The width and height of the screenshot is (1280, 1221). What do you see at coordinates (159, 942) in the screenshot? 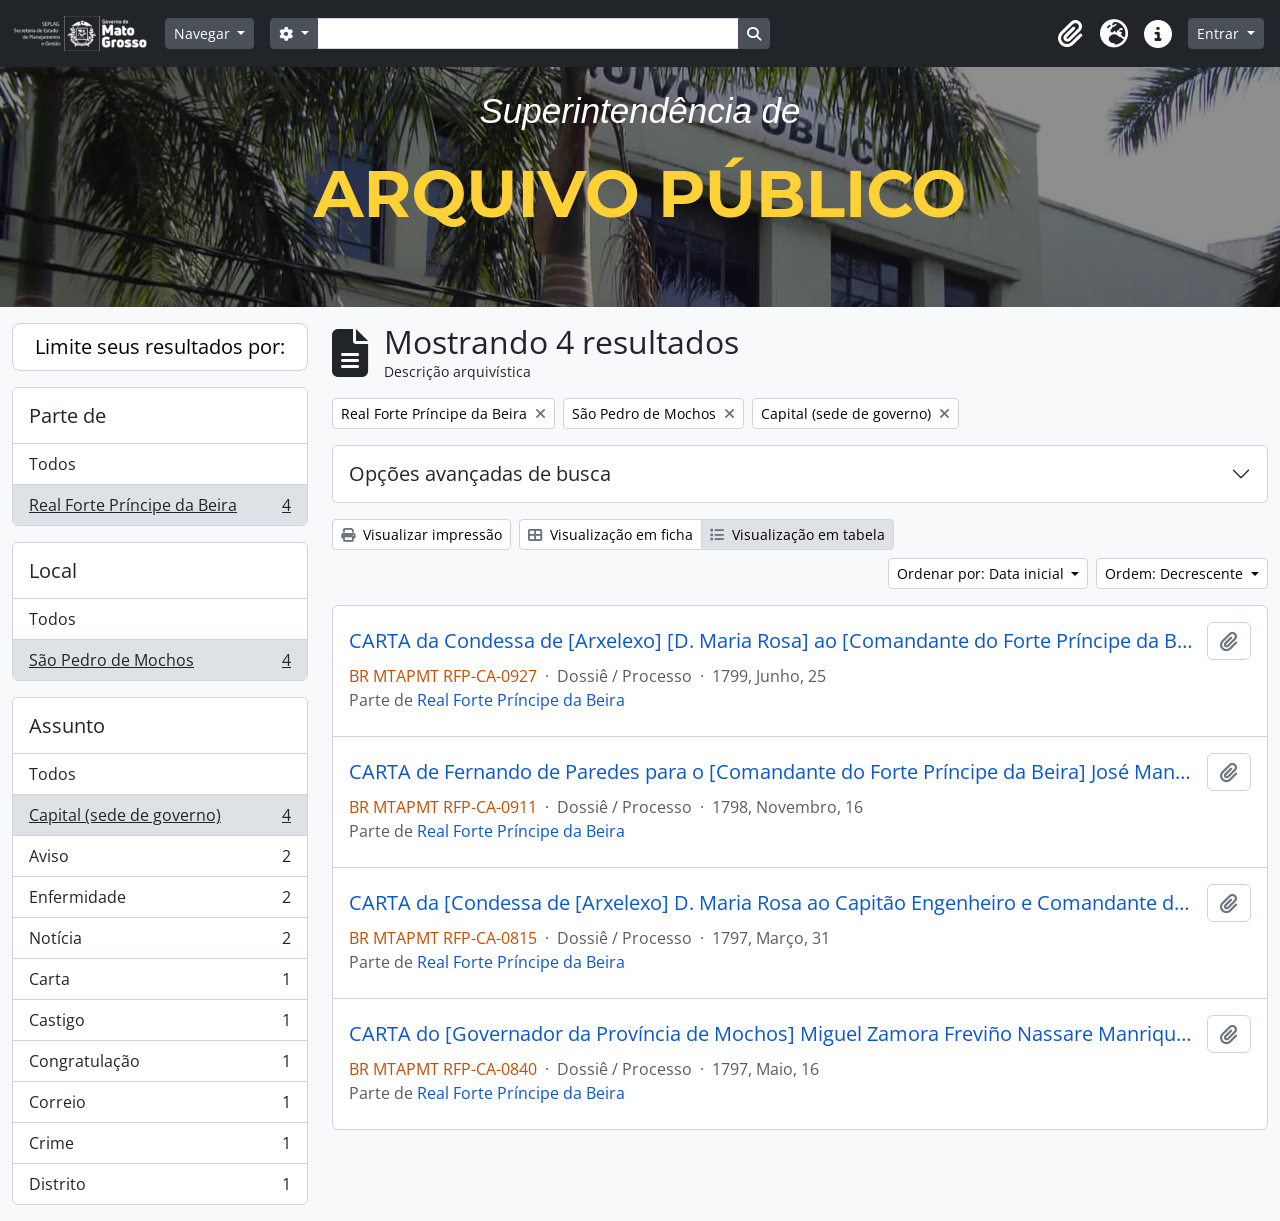
I see `Notícia` at bounding box center [159, 942].